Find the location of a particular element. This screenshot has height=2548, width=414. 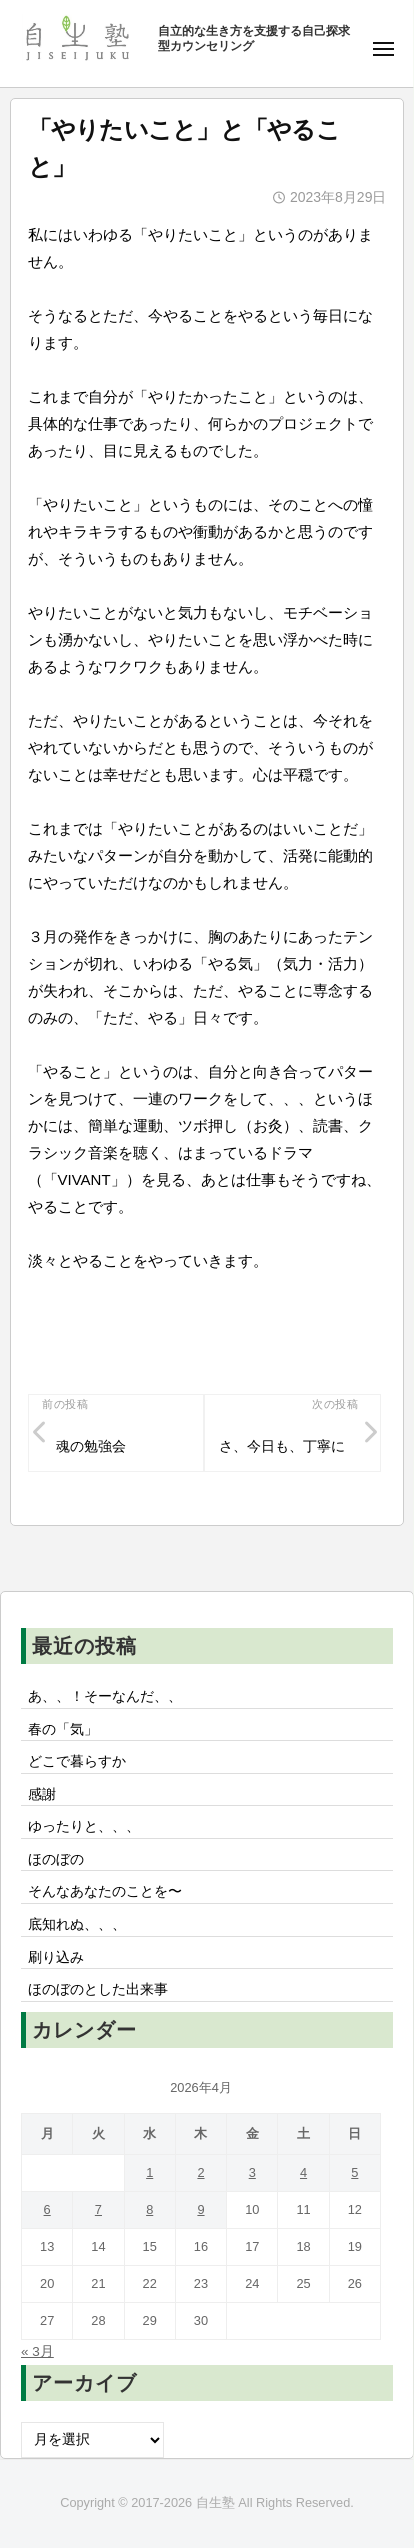

8 [2026年4月8日 に投稿を公開] is located at coordinates (149, 2209).